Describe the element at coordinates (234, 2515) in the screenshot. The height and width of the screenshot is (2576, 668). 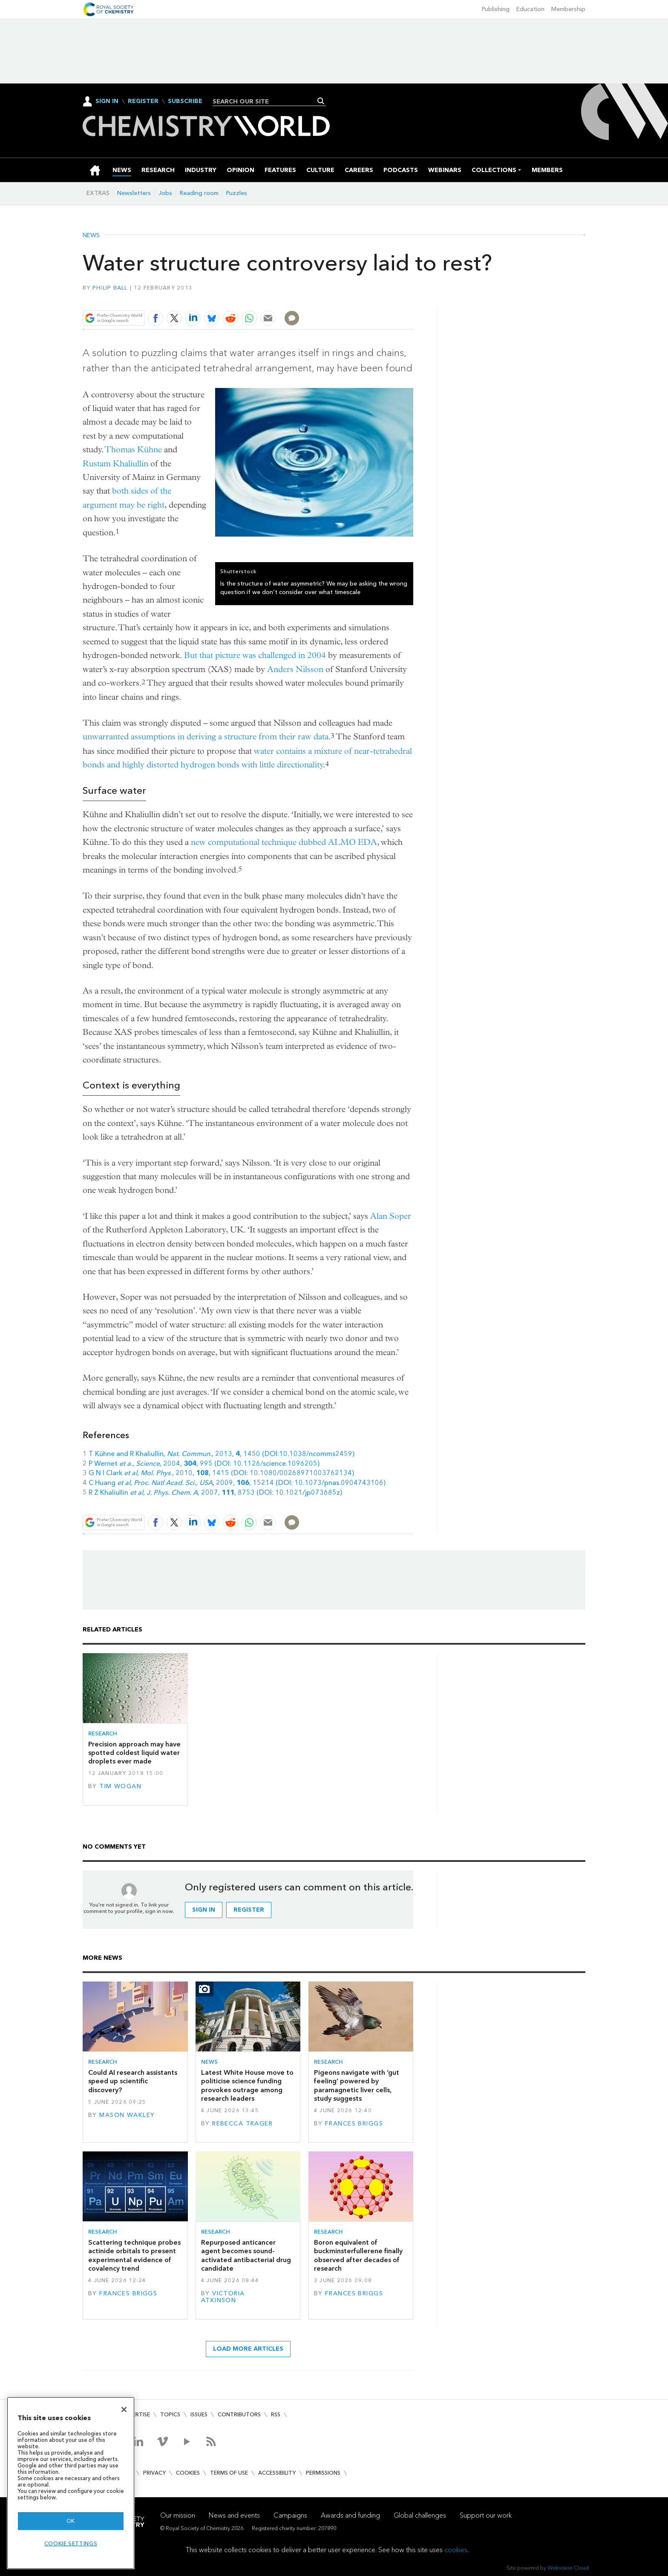
I see `News and events` at that location.